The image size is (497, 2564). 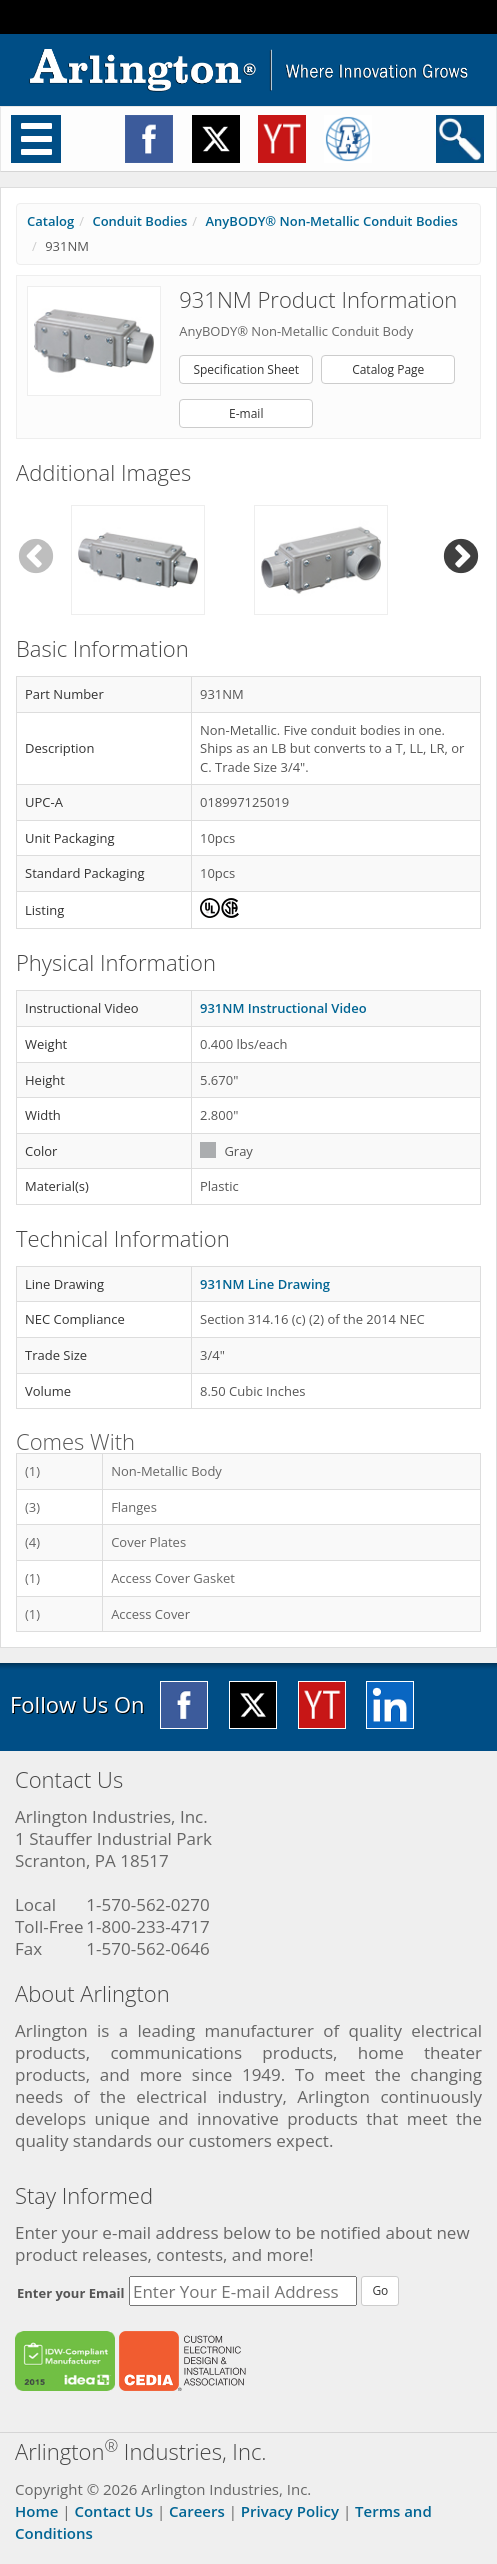 I want to click on Catalog Page, so click(x=388, y=369).